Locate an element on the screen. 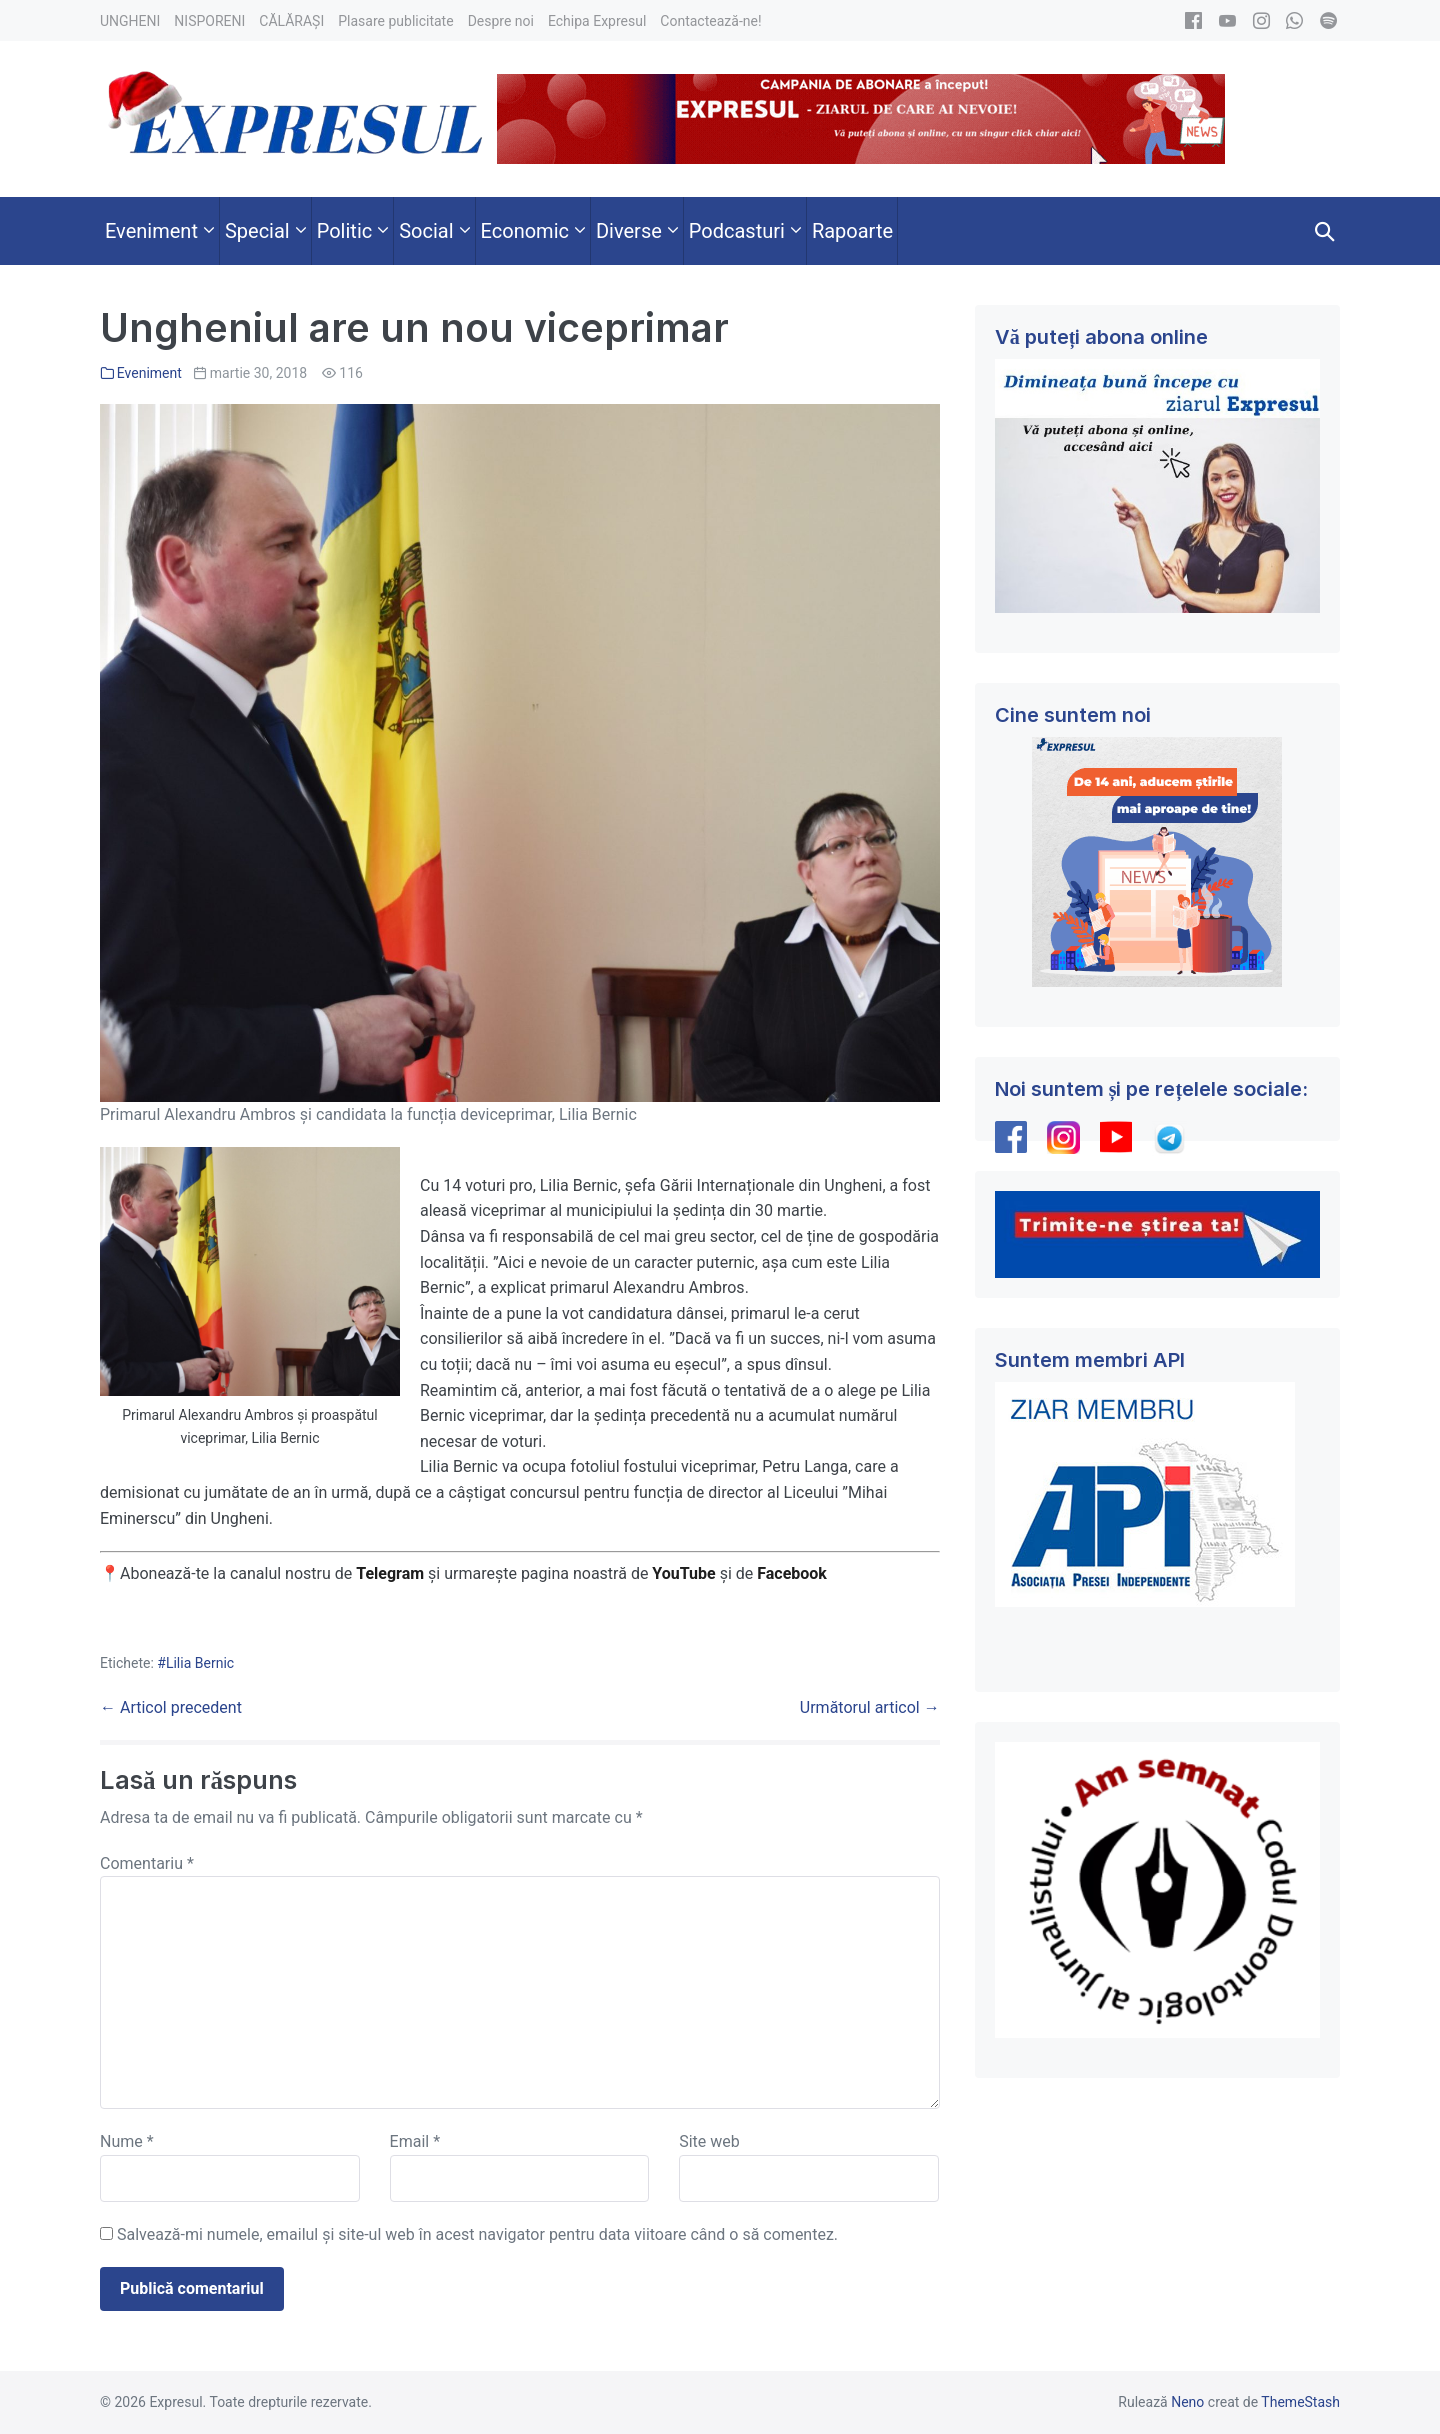 This screenshot has width=1440, height=2434. Eveniment is located at coordinates (149, 373).